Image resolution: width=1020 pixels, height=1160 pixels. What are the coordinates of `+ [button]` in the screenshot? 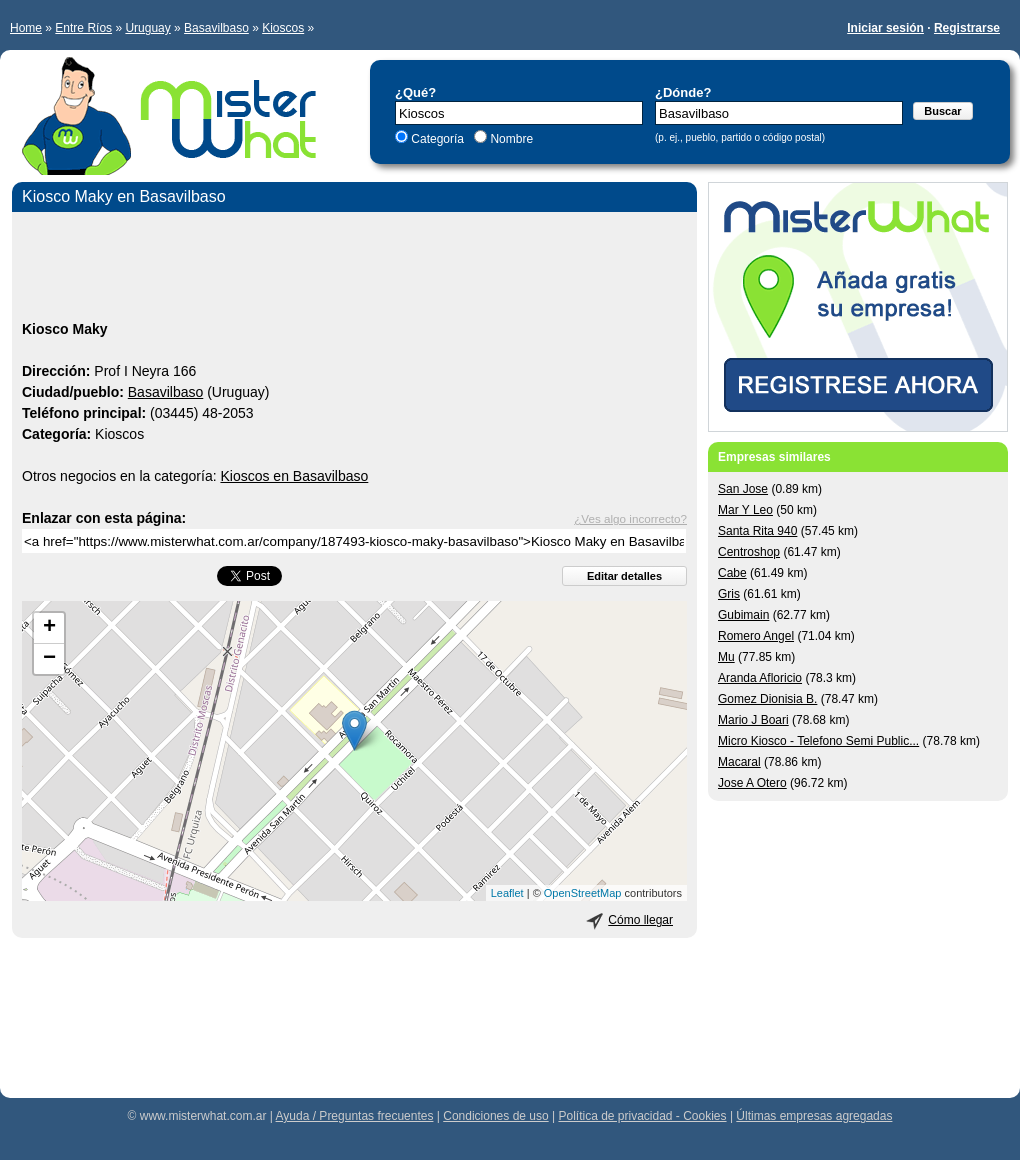 It's located at (49, 628).